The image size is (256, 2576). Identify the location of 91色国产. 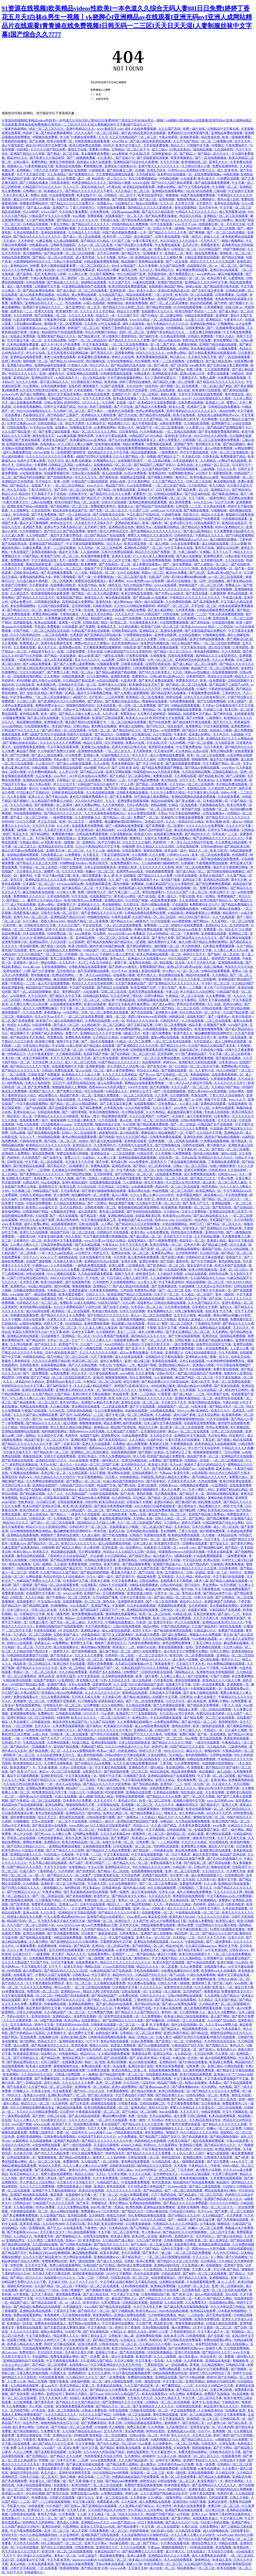
(163, 1116).